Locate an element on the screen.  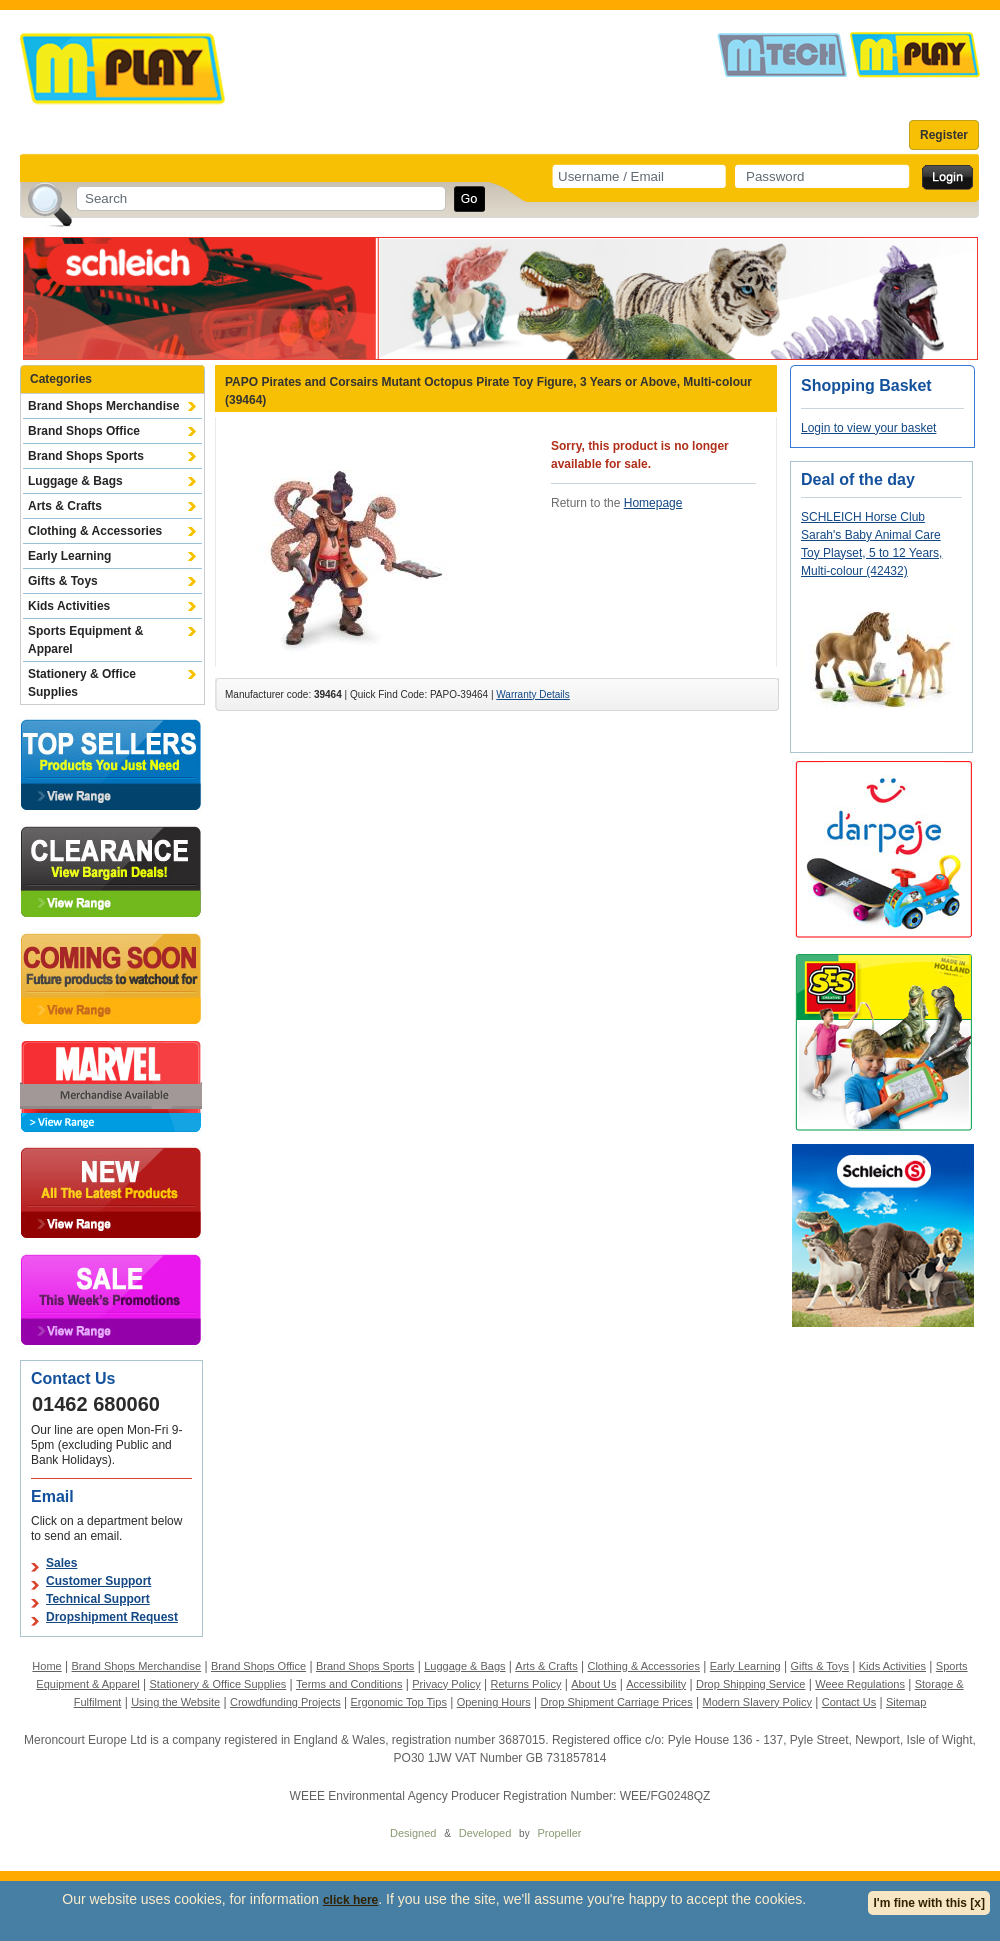
Brand Shops Sports is located at coordinates (86, 456).